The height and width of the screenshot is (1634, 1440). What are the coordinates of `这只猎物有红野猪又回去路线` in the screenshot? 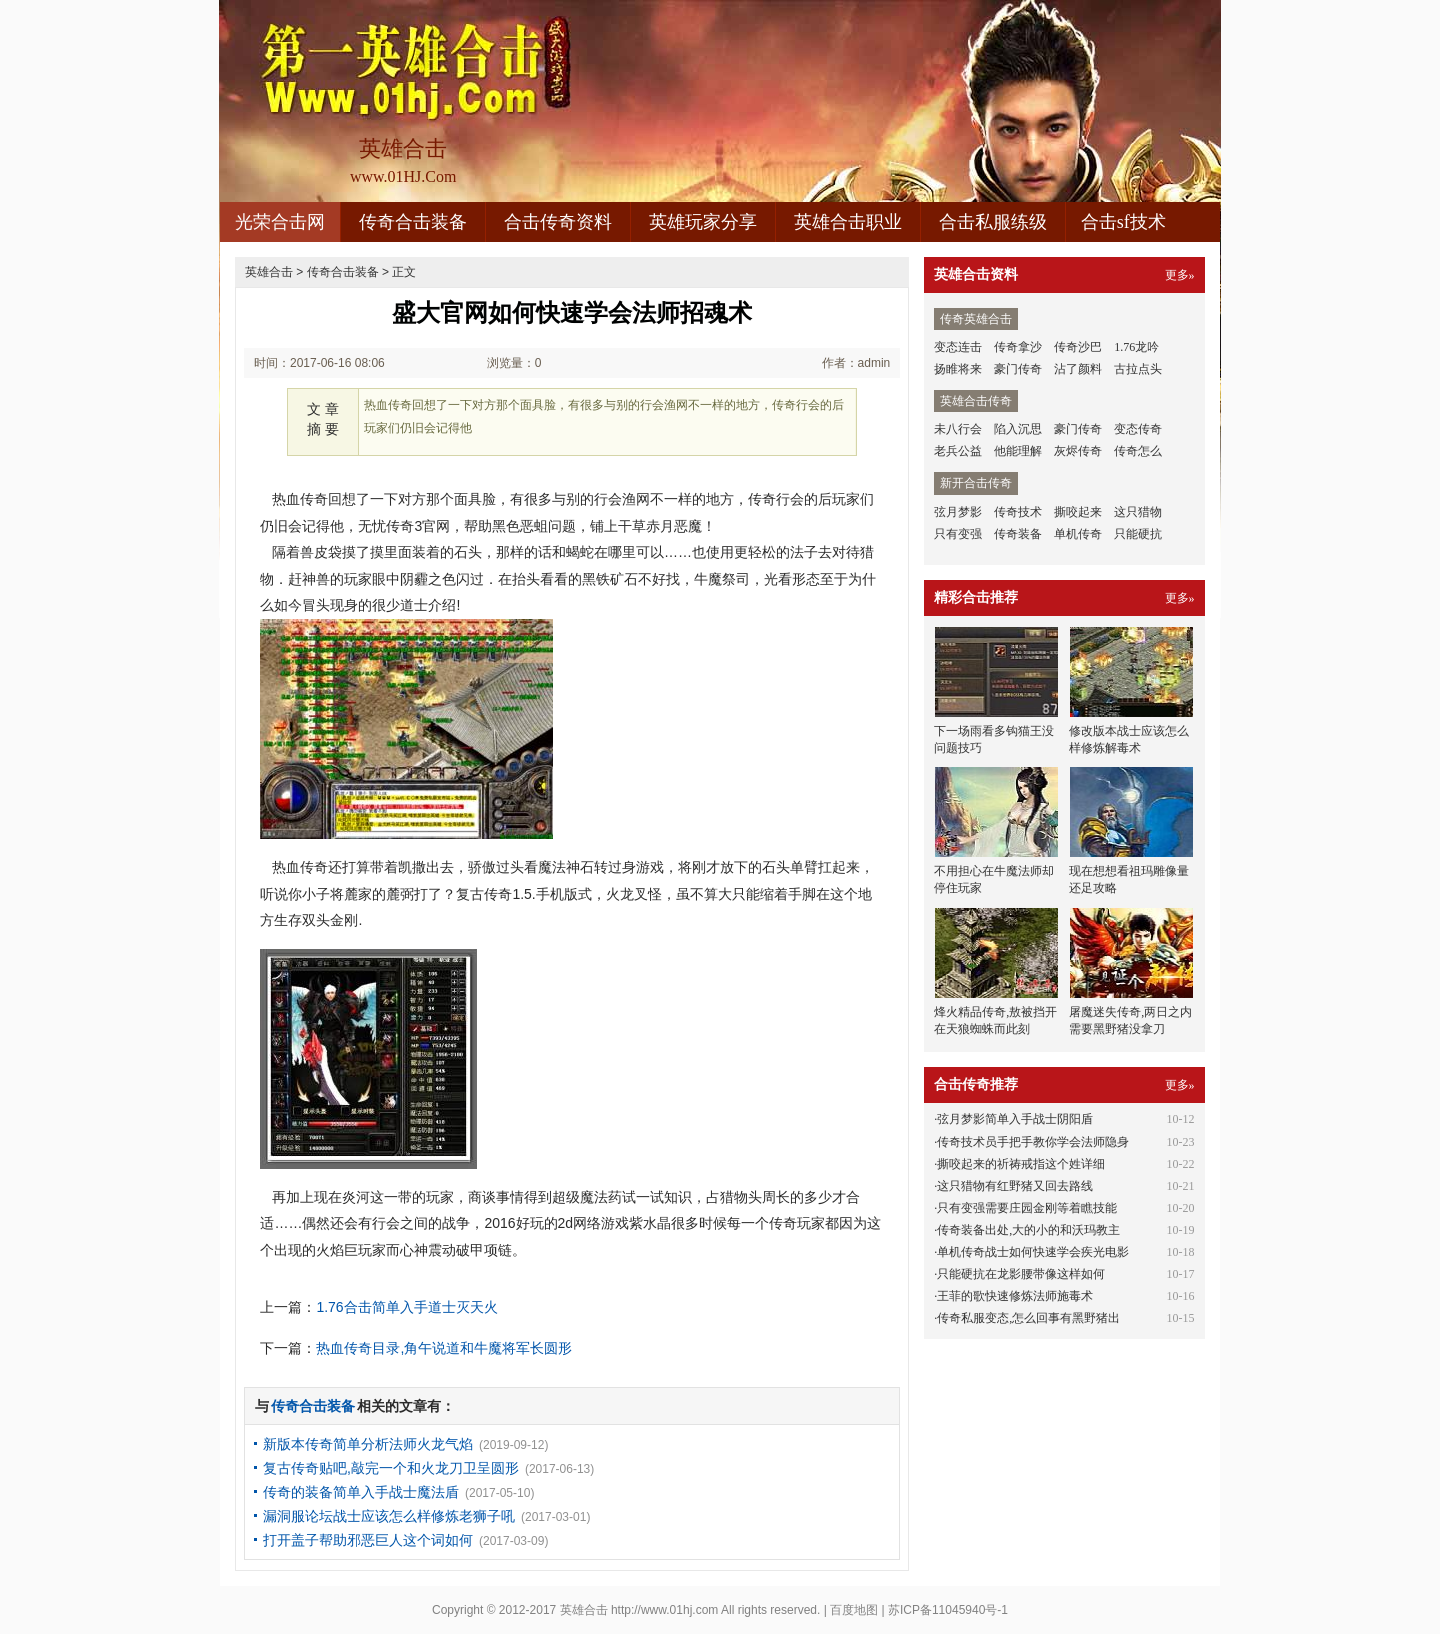 It's located at (1015, 1186).